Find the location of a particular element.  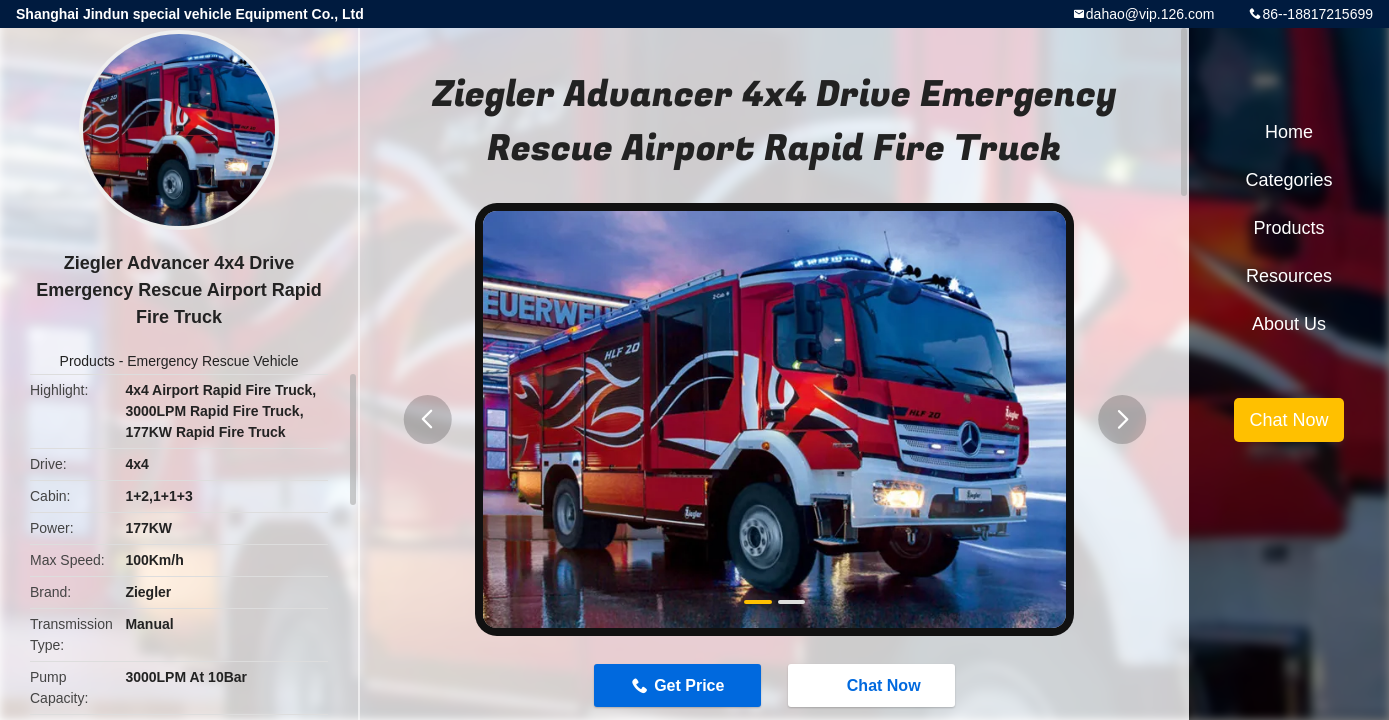

About Us is located at coordinates (1289, 324).